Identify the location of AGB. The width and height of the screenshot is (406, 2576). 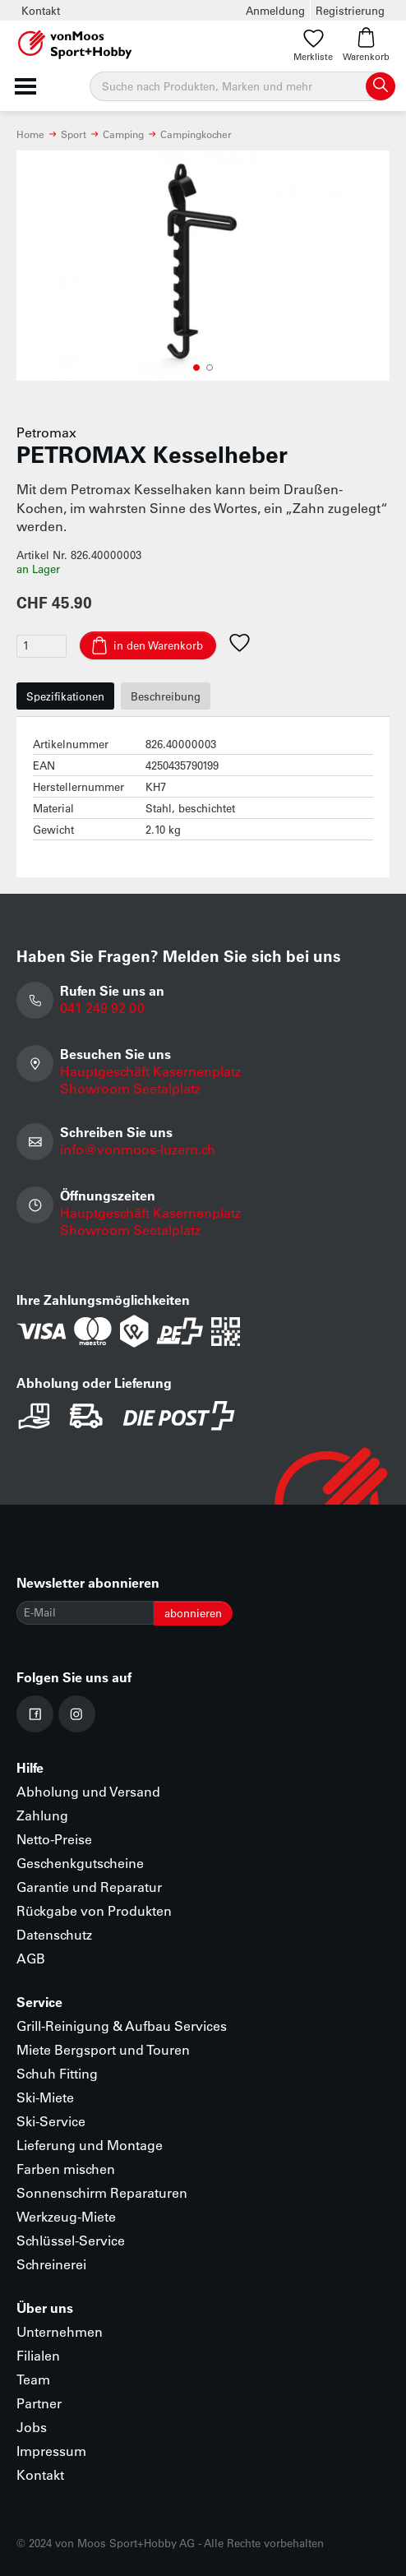
(30, 1958).